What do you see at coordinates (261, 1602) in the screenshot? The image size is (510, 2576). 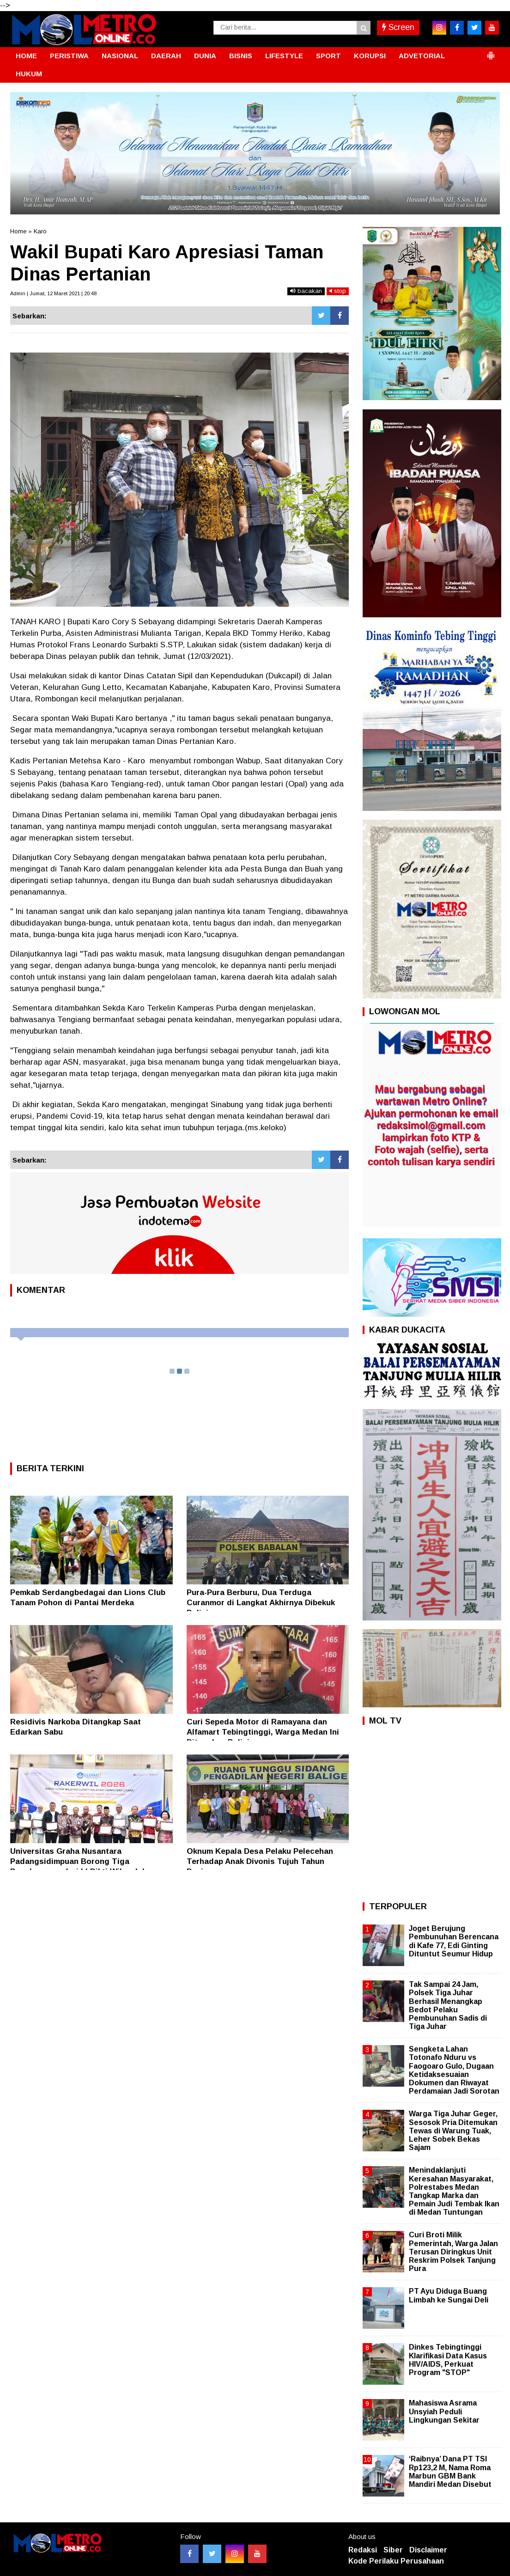 I see `Pura-Pura Berburu, Dua Terduga Curanmor di Langkat Akhirnya Dibekuk Polisi` at bounding box center [261, 1602].